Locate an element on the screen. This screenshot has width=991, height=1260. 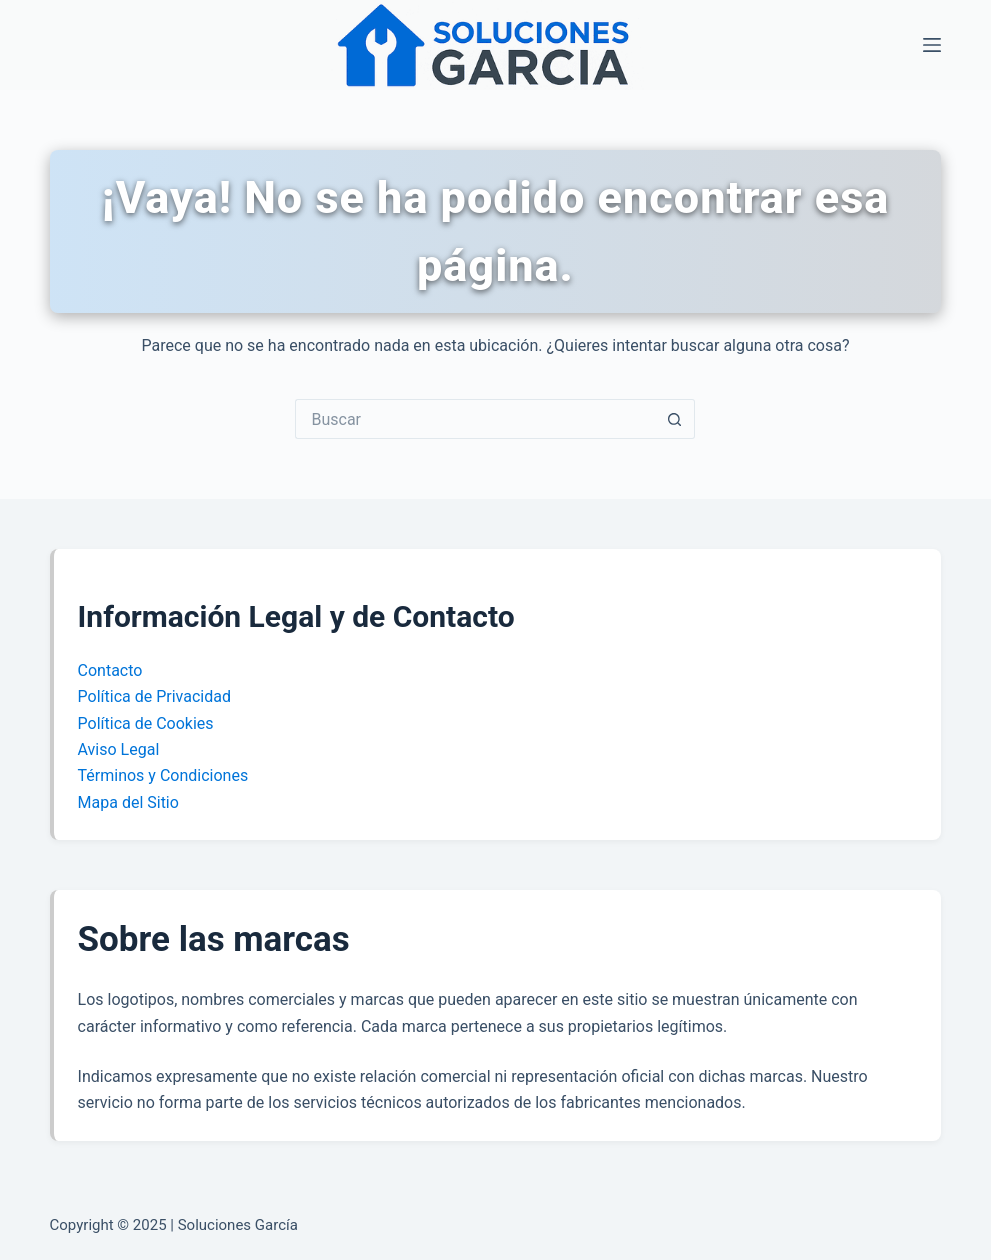
[Botón de búsqueda] is located at coordinates (675, 419).